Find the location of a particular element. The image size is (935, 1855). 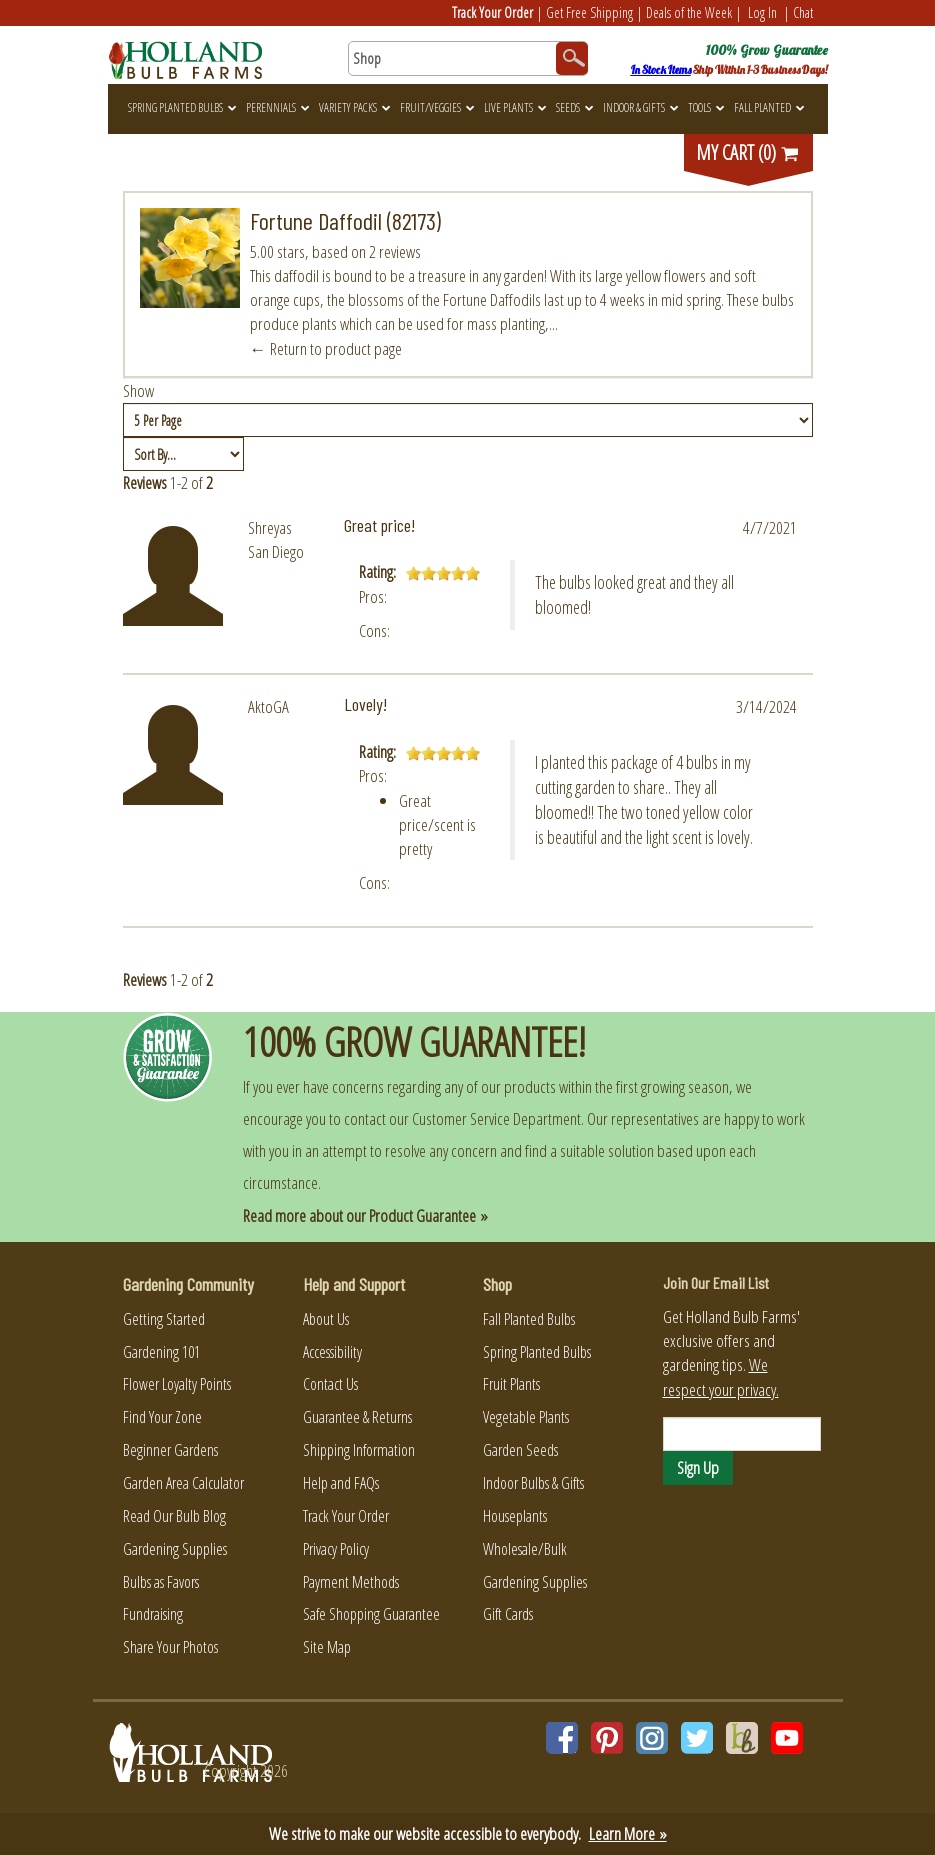

Shreyas is located at coordinates (270, 527).